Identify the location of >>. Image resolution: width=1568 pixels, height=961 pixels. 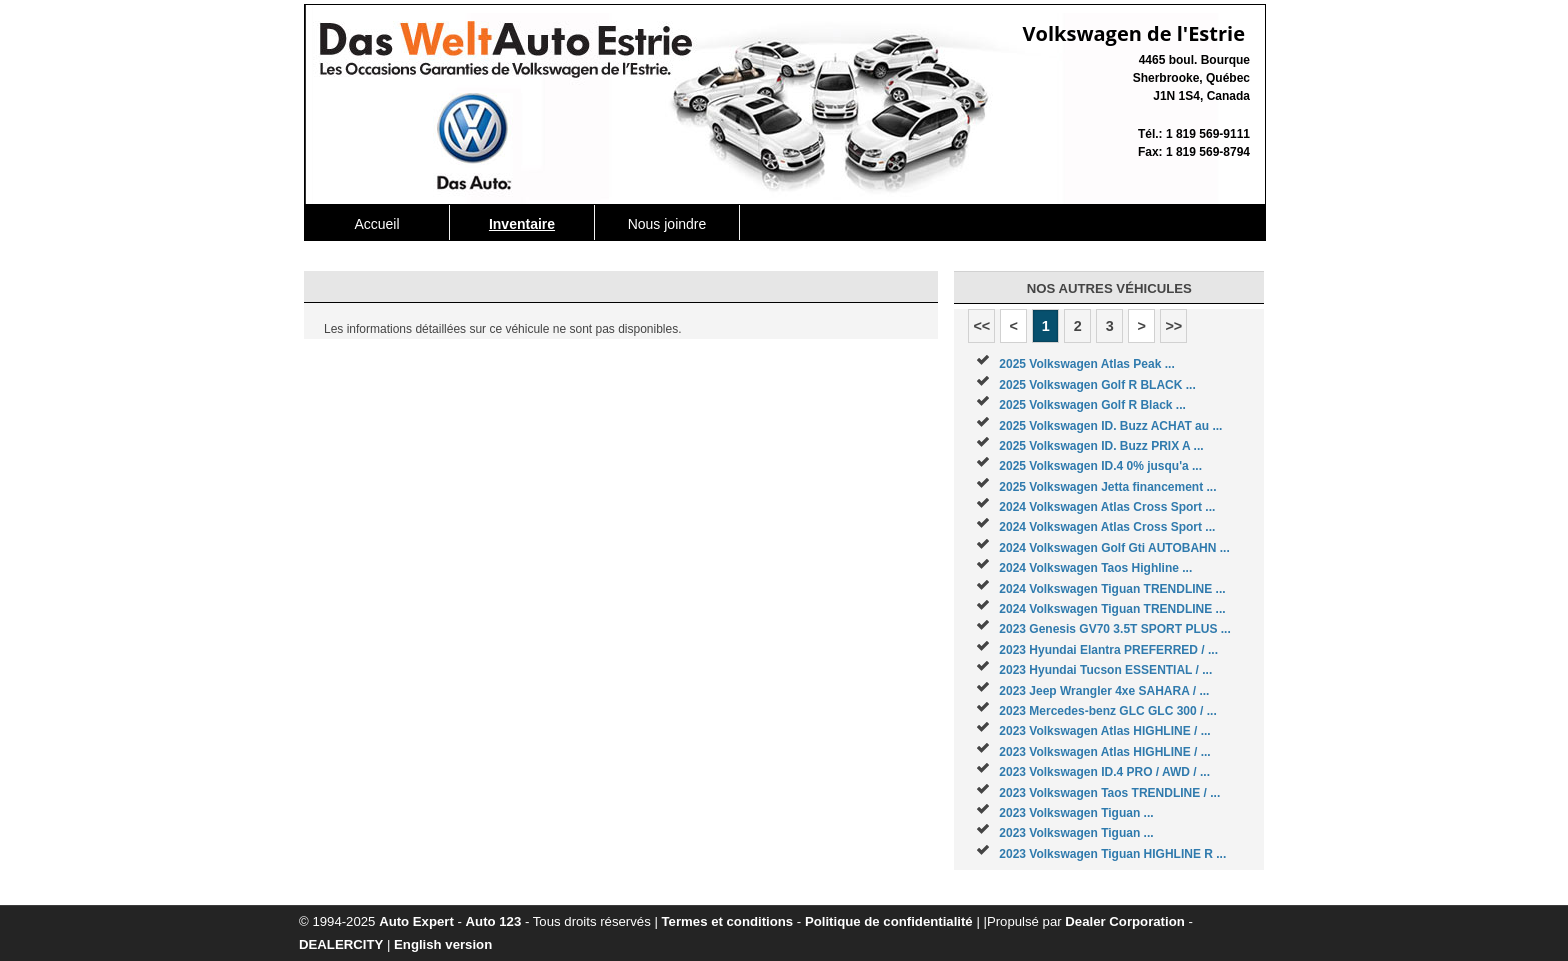
(1173, 326).